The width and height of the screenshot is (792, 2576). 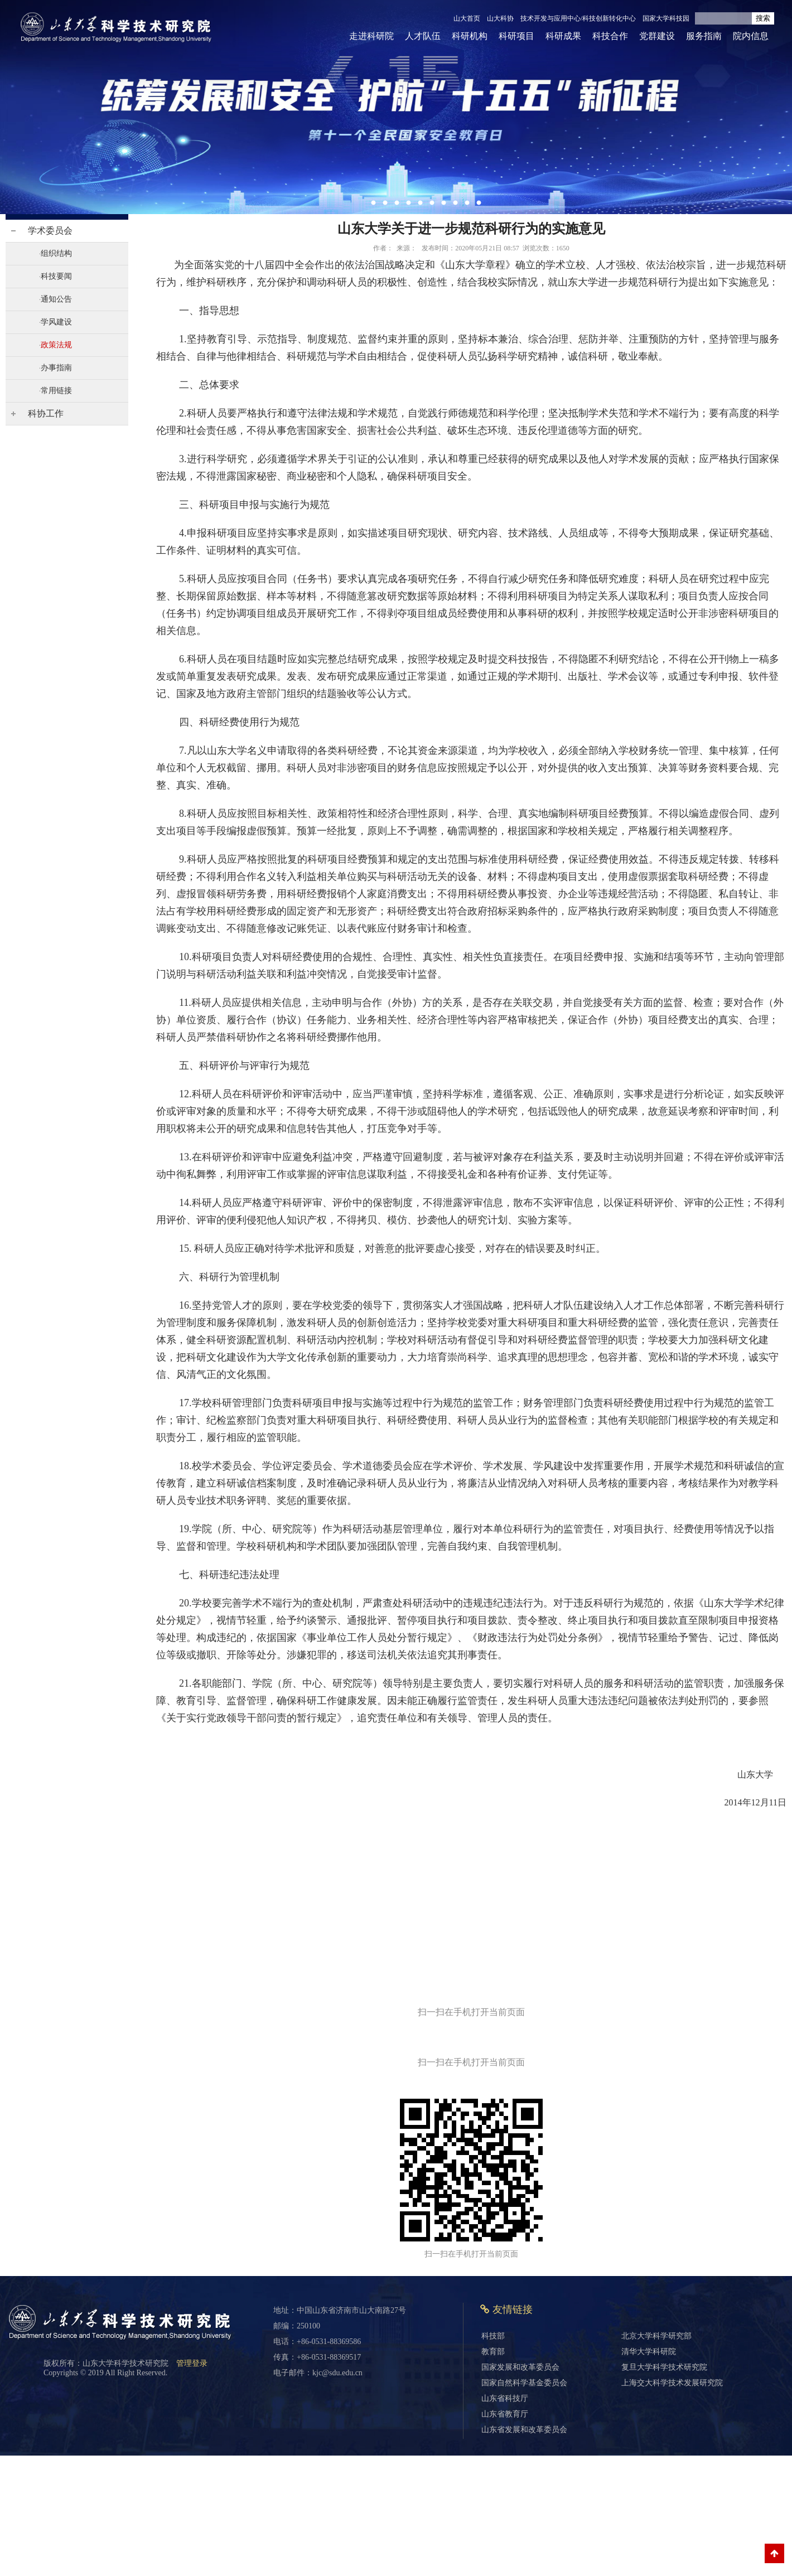 What do you see at coordinates (563, 36) in the screenshot?
I see `科研成果` at bounding box center [563, 36].